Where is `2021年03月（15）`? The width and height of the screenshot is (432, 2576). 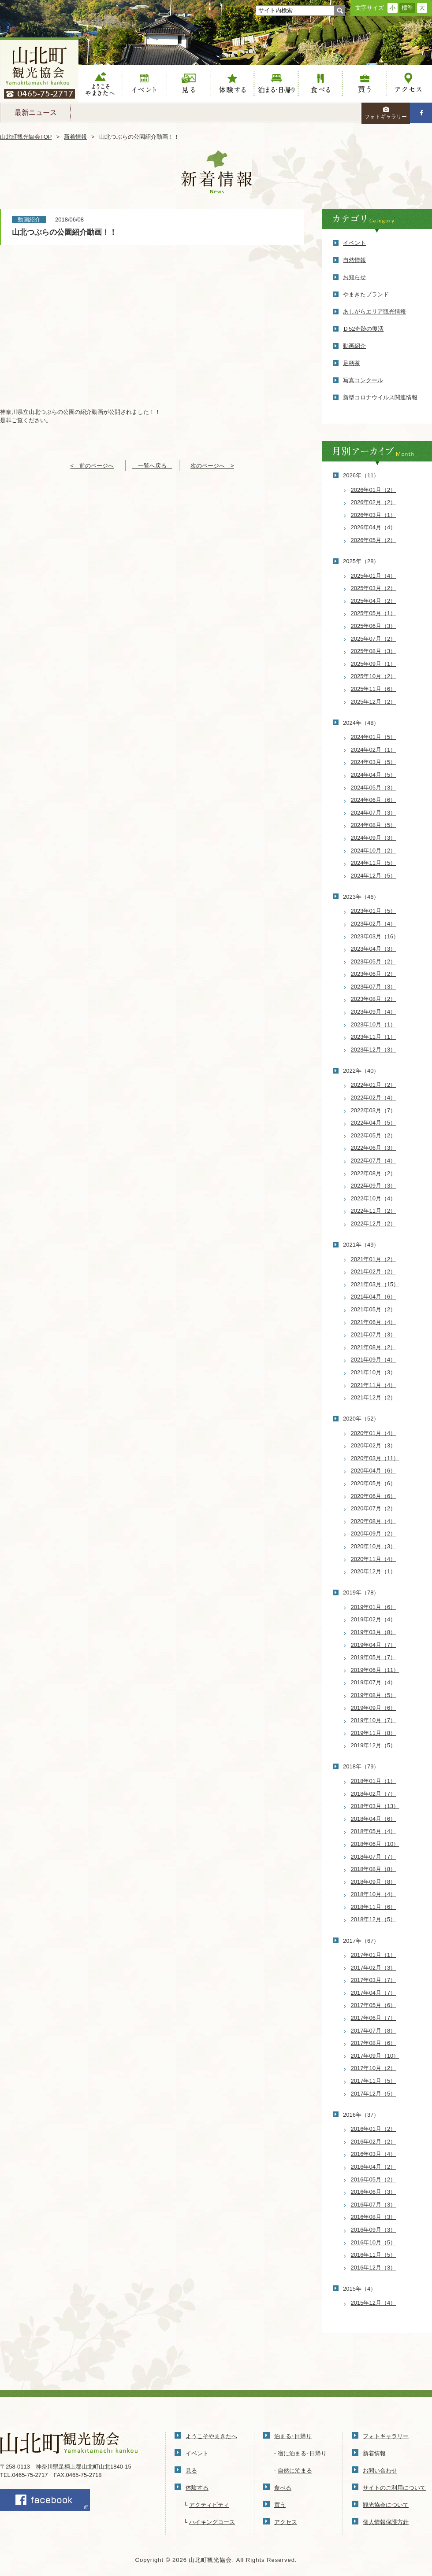 2021年03月（15） is located at coordinates (375, 1284).